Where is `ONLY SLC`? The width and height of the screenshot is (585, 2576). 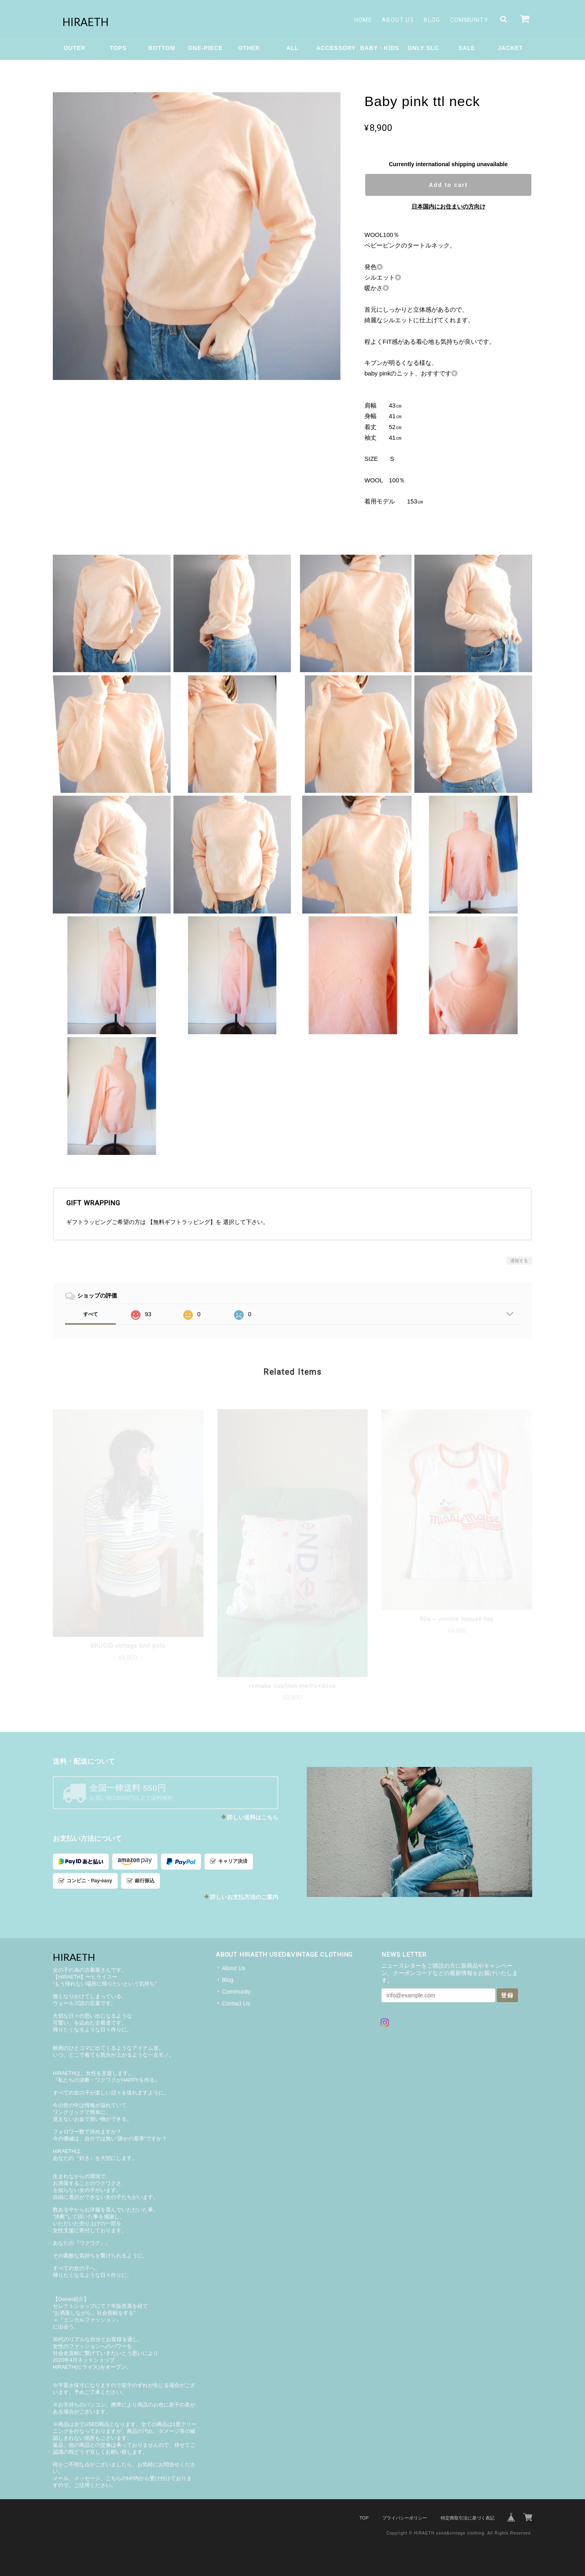 ONLY SLC is located at coordinates (423, 48).